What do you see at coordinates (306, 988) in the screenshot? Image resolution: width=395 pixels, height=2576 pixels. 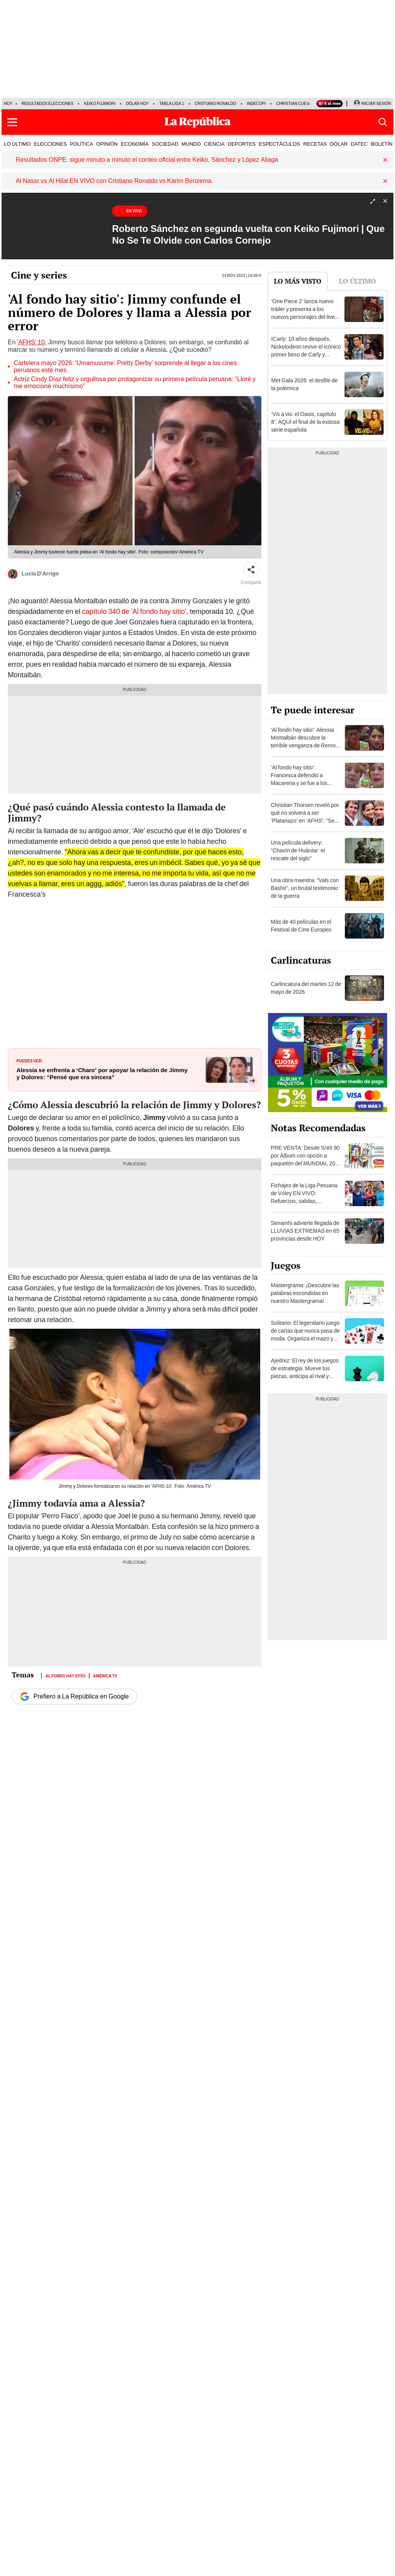 I see `Carlincatura del martes 12 de mayo de 2026` at bounding box center [306, 988].